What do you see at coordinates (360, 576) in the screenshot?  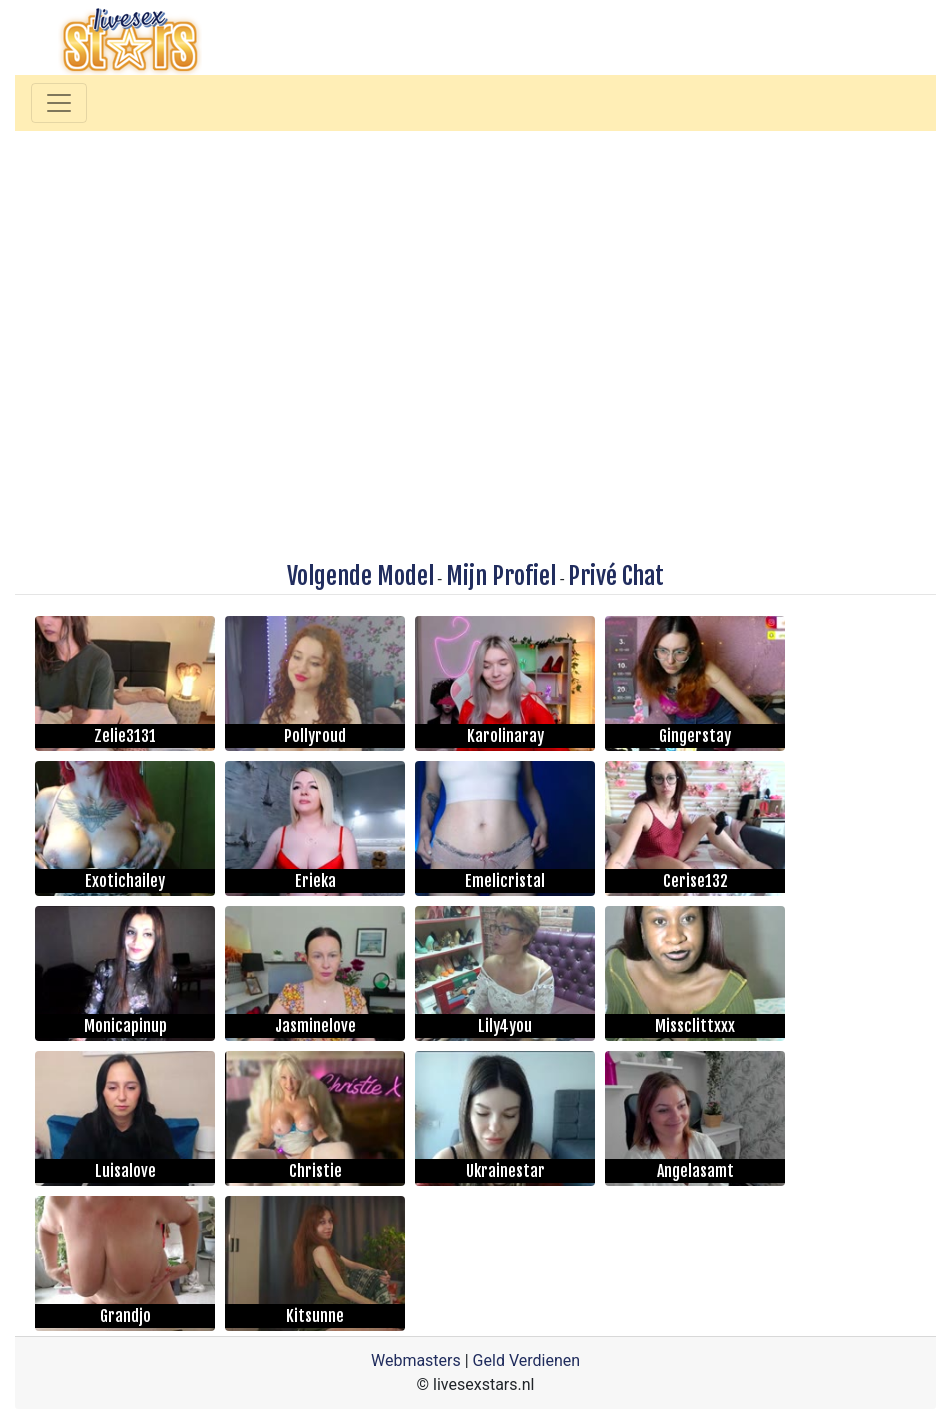 I see `Volgende Model` at bounding box center [360, 576].